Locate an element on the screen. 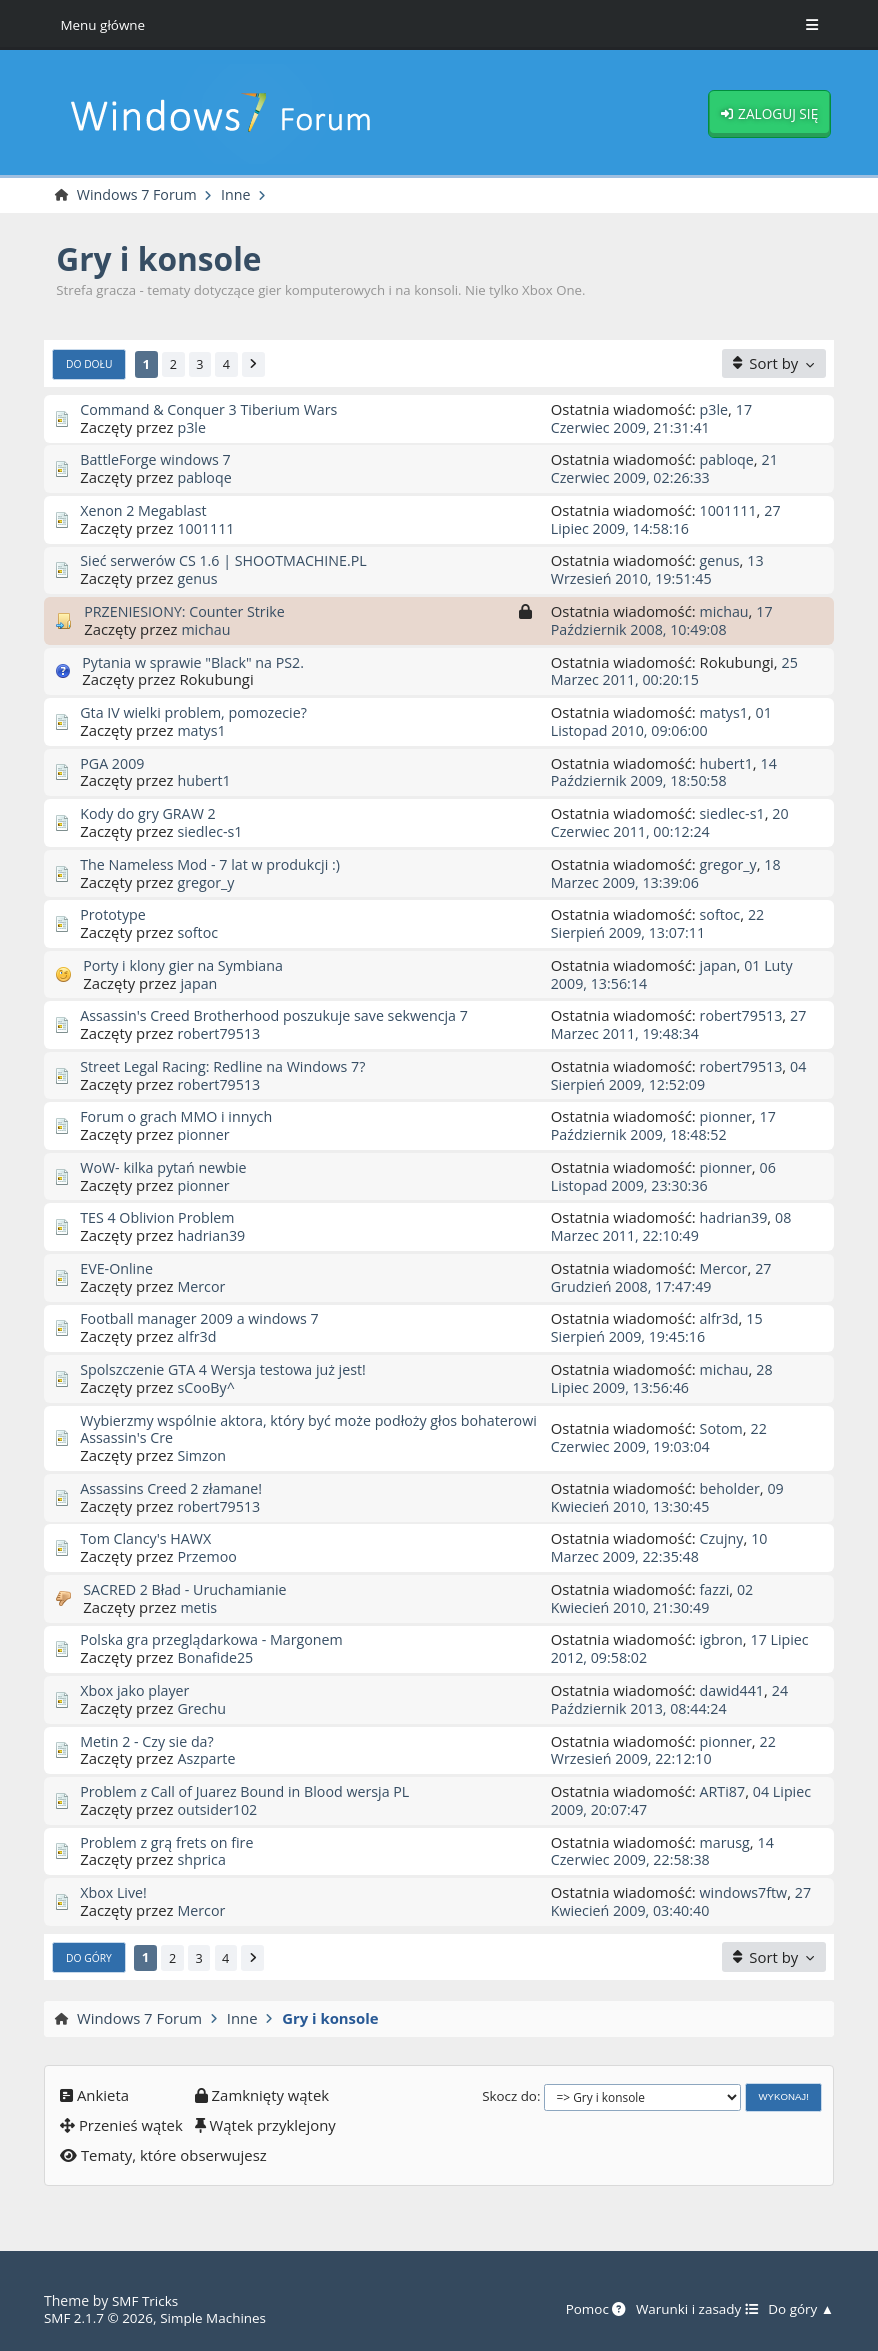  Grechu is located at coordinates (202, 1709).